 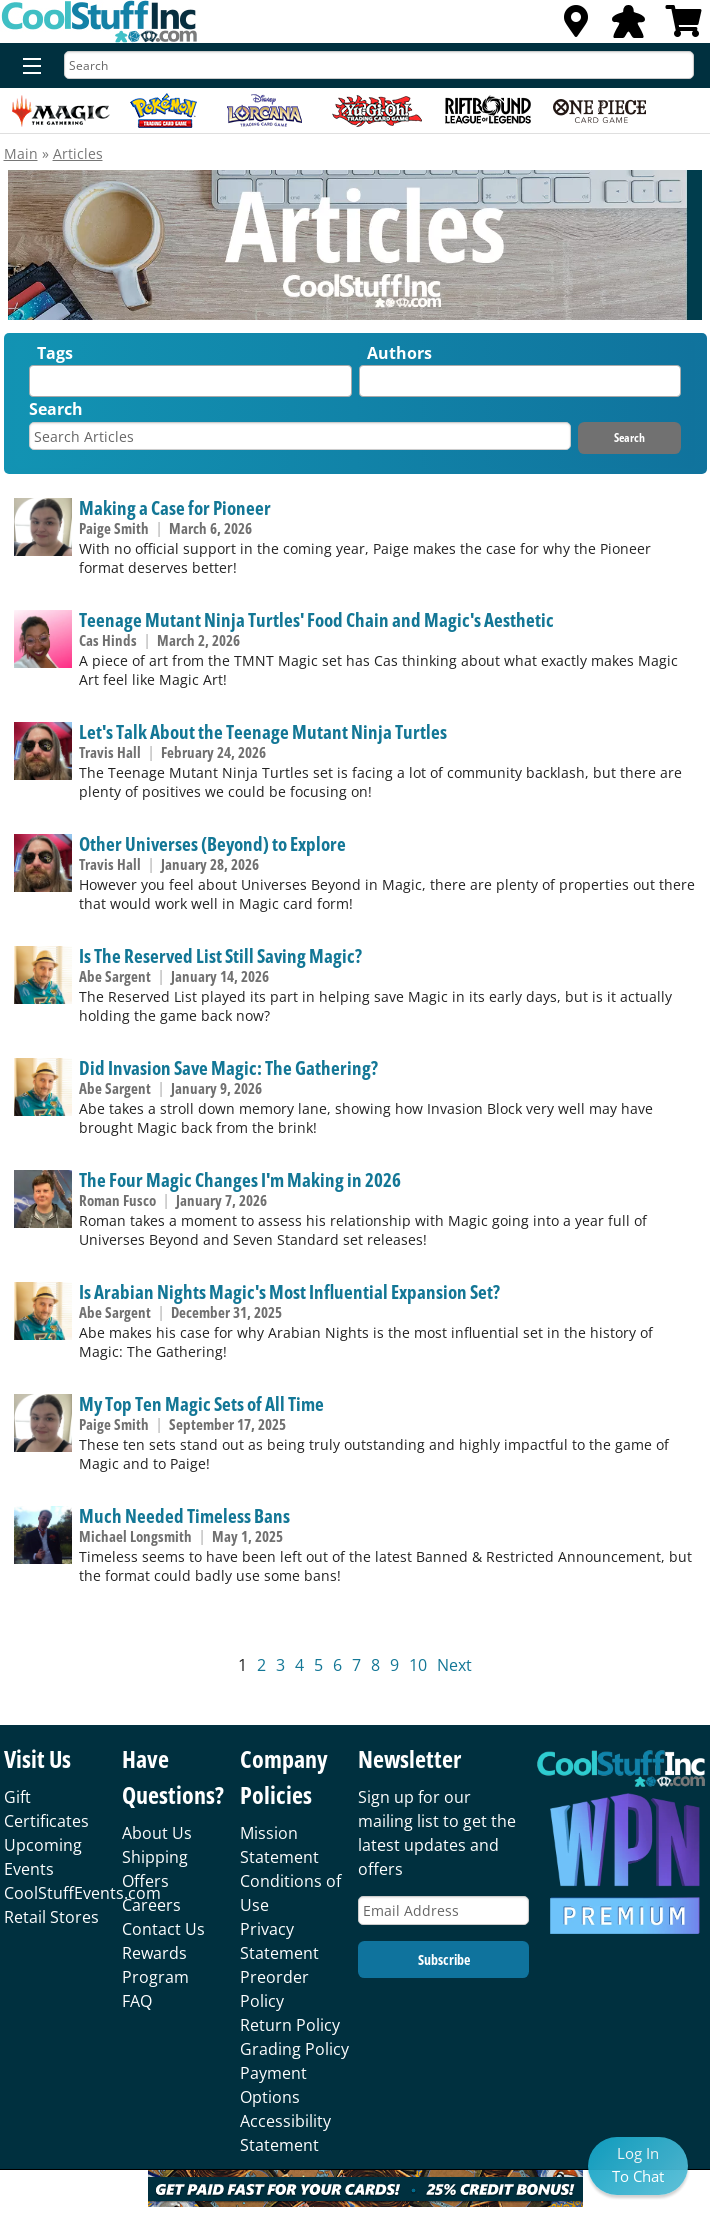 What do you see at coordinates (684, 27) in the screenshot?
I see `[View Cart]` at bounding box center [684, 27].